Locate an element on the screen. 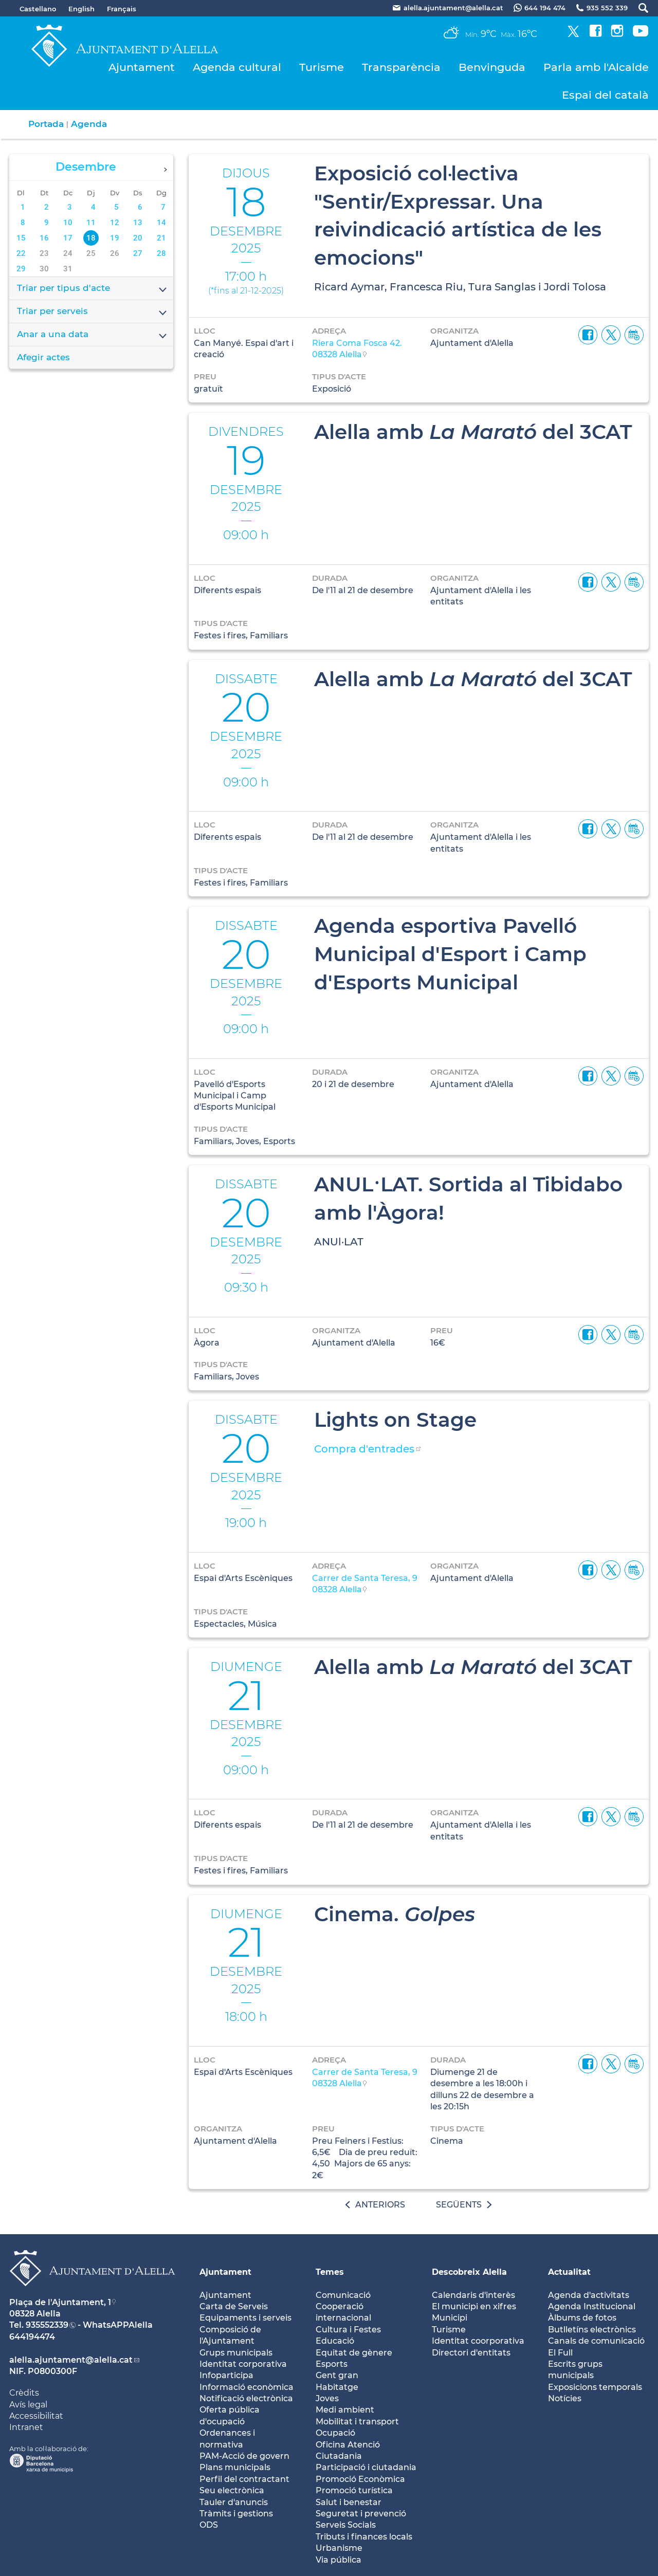 The width and height of the screenshot is (658, 2576). Anar a una data is located at coordinates (92, 335).